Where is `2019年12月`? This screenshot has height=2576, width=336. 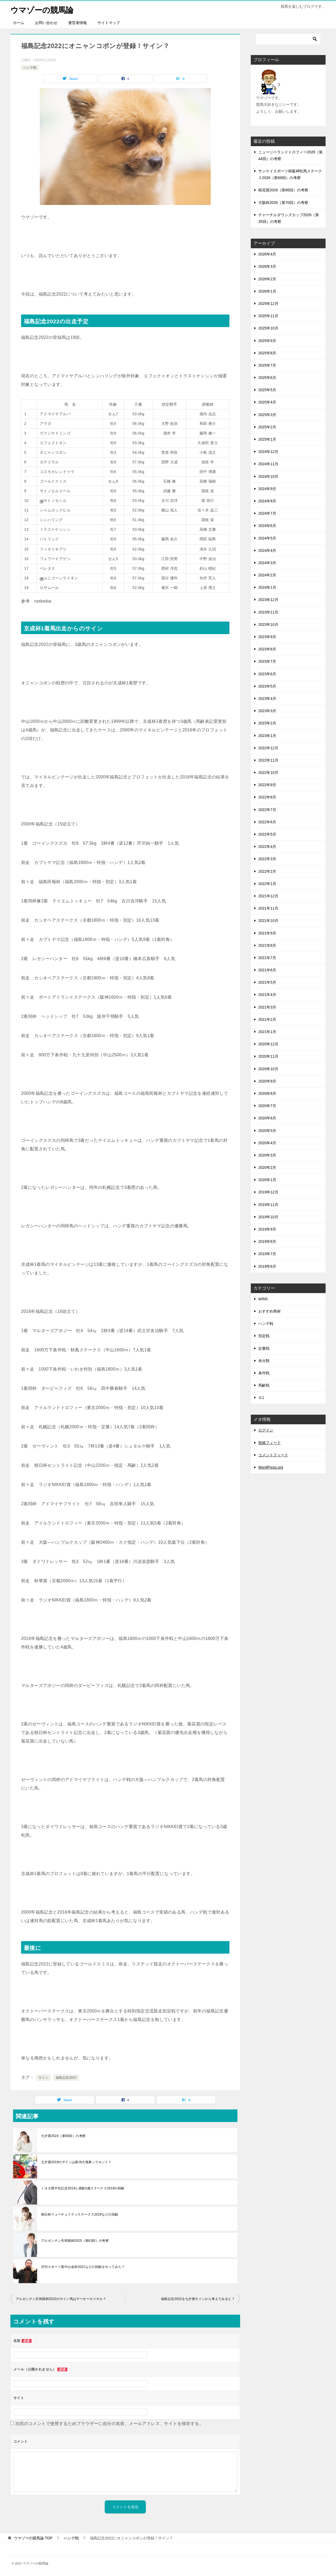
2019年12月 is located at coordinates (268, 1192).